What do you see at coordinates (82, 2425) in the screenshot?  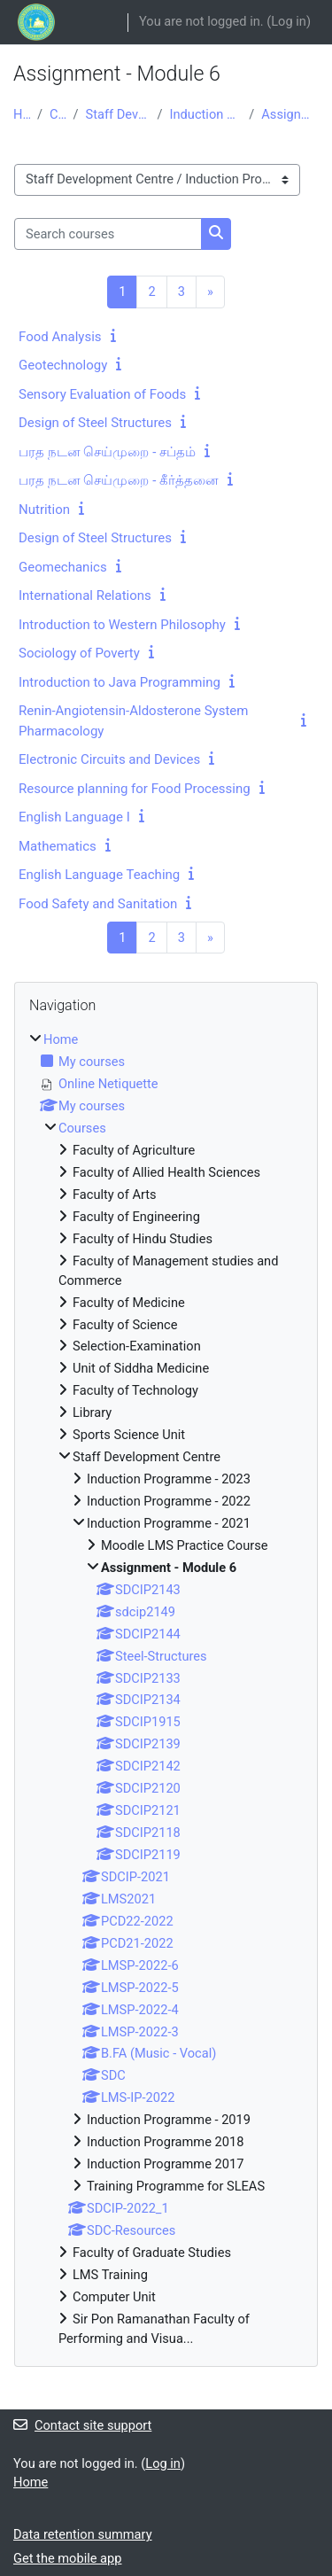 I see `Contact site support` at bounding box center [82, 2425].